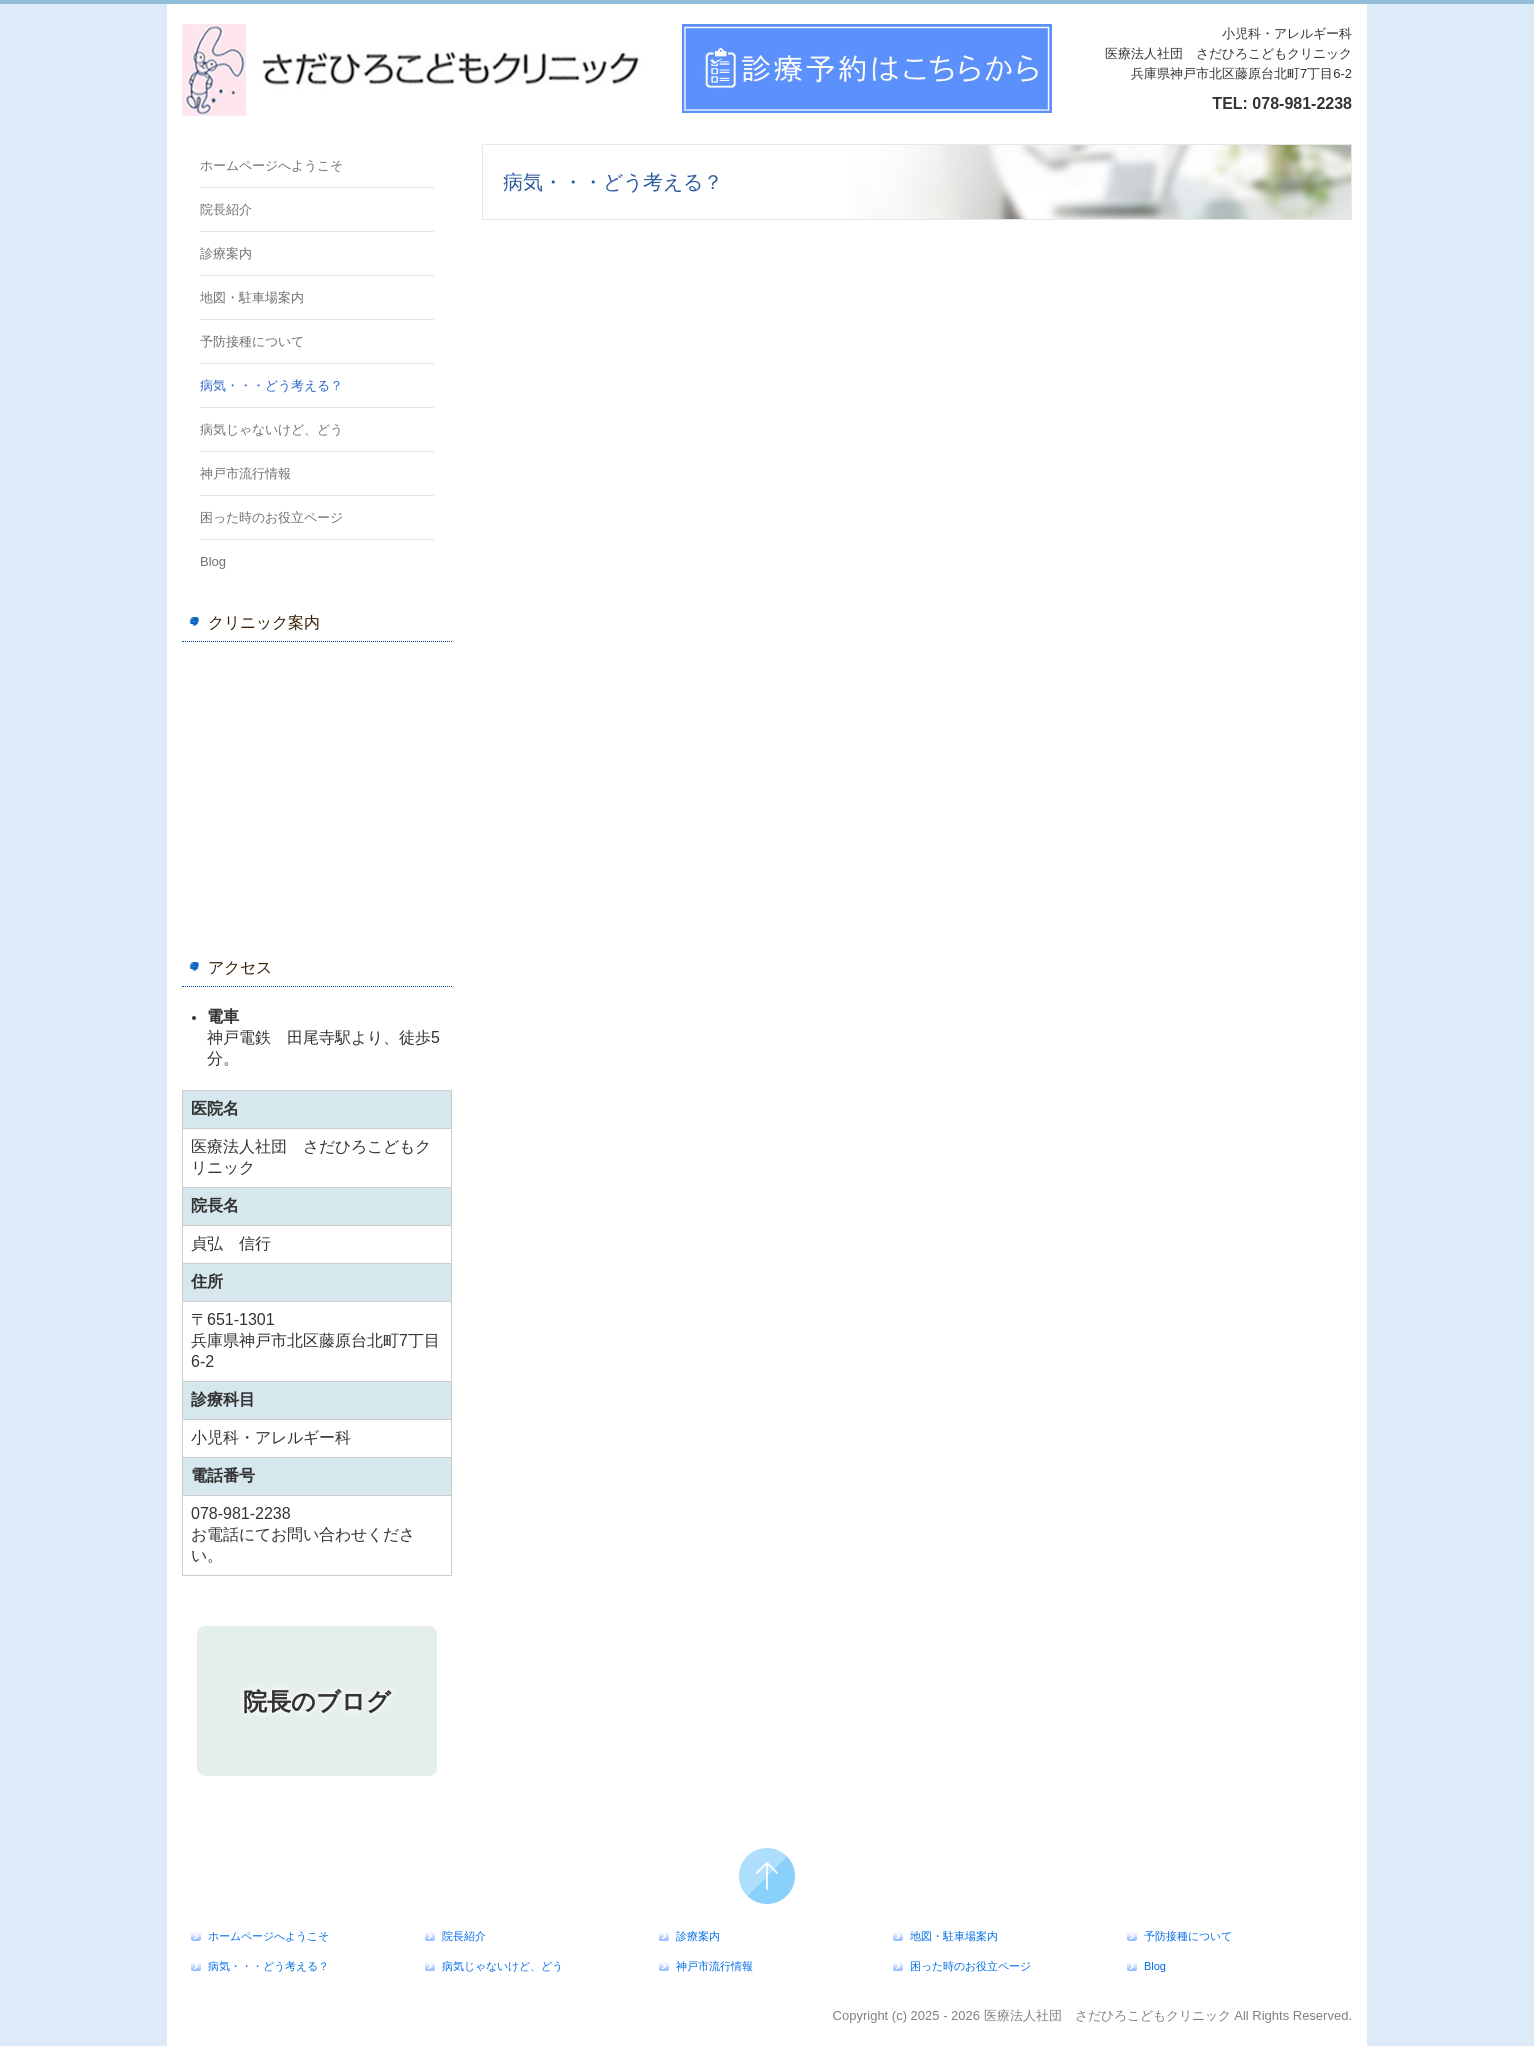 Image resolution: width=1534 pixels, height=2046 pixels. Describe the element at coordinates (1302, 103) in the screenshot. I see `078-981-2238` at that location.